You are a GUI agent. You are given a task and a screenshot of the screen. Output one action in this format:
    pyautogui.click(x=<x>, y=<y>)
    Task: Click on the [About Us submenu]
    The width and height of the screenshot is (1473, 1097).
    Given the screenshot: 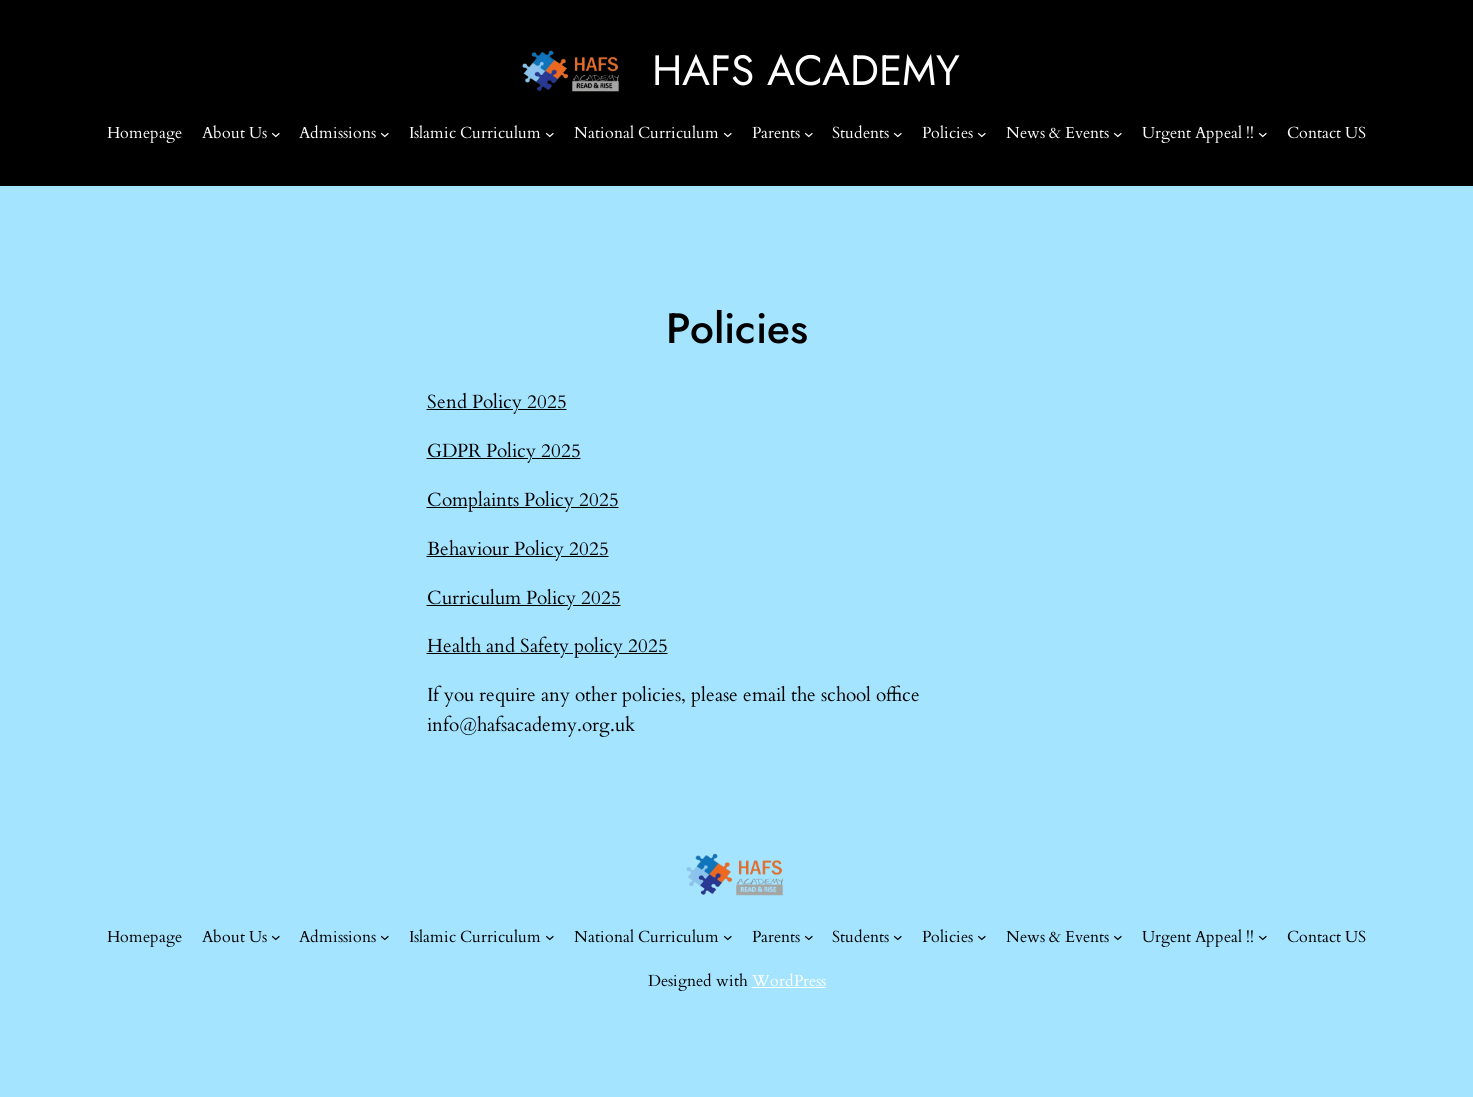 What is the action you would take?
    pyautogui.click(x=276, y=134)
    